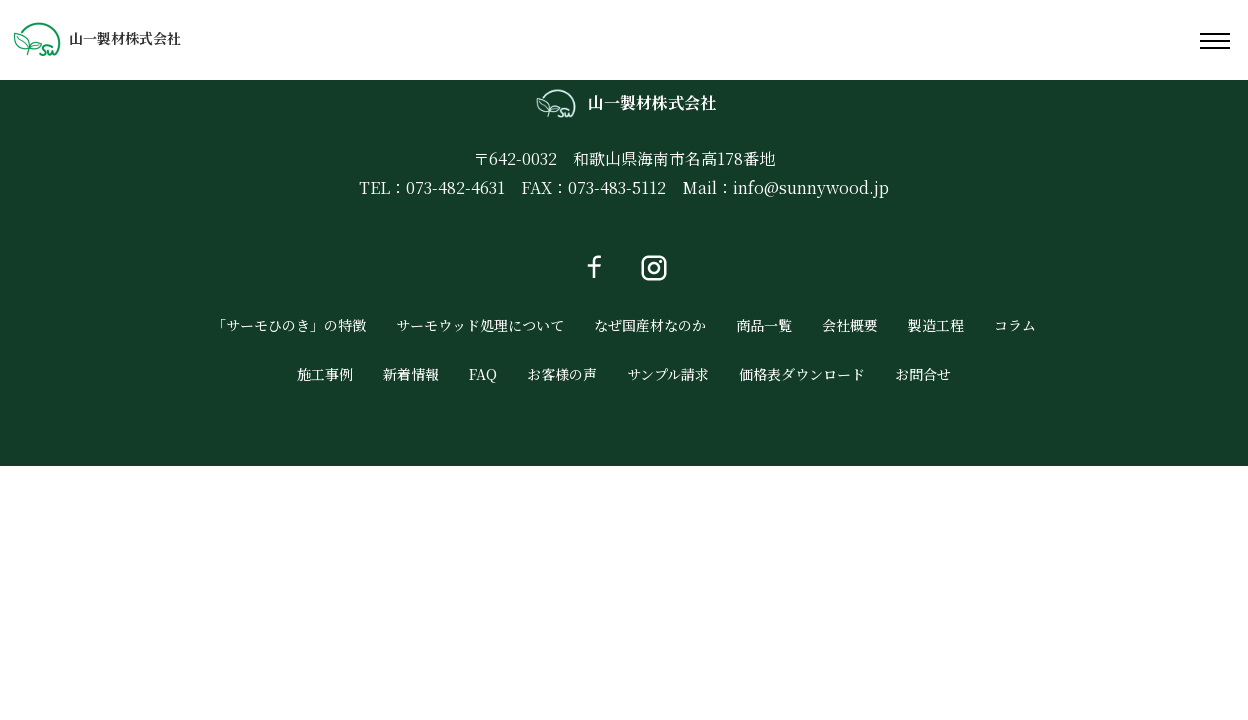 The image size is (1248, 720). What do you see at coordinates (1015, 325) in the screenshot?
I see `コラム` at bounding box center [1015, 325].